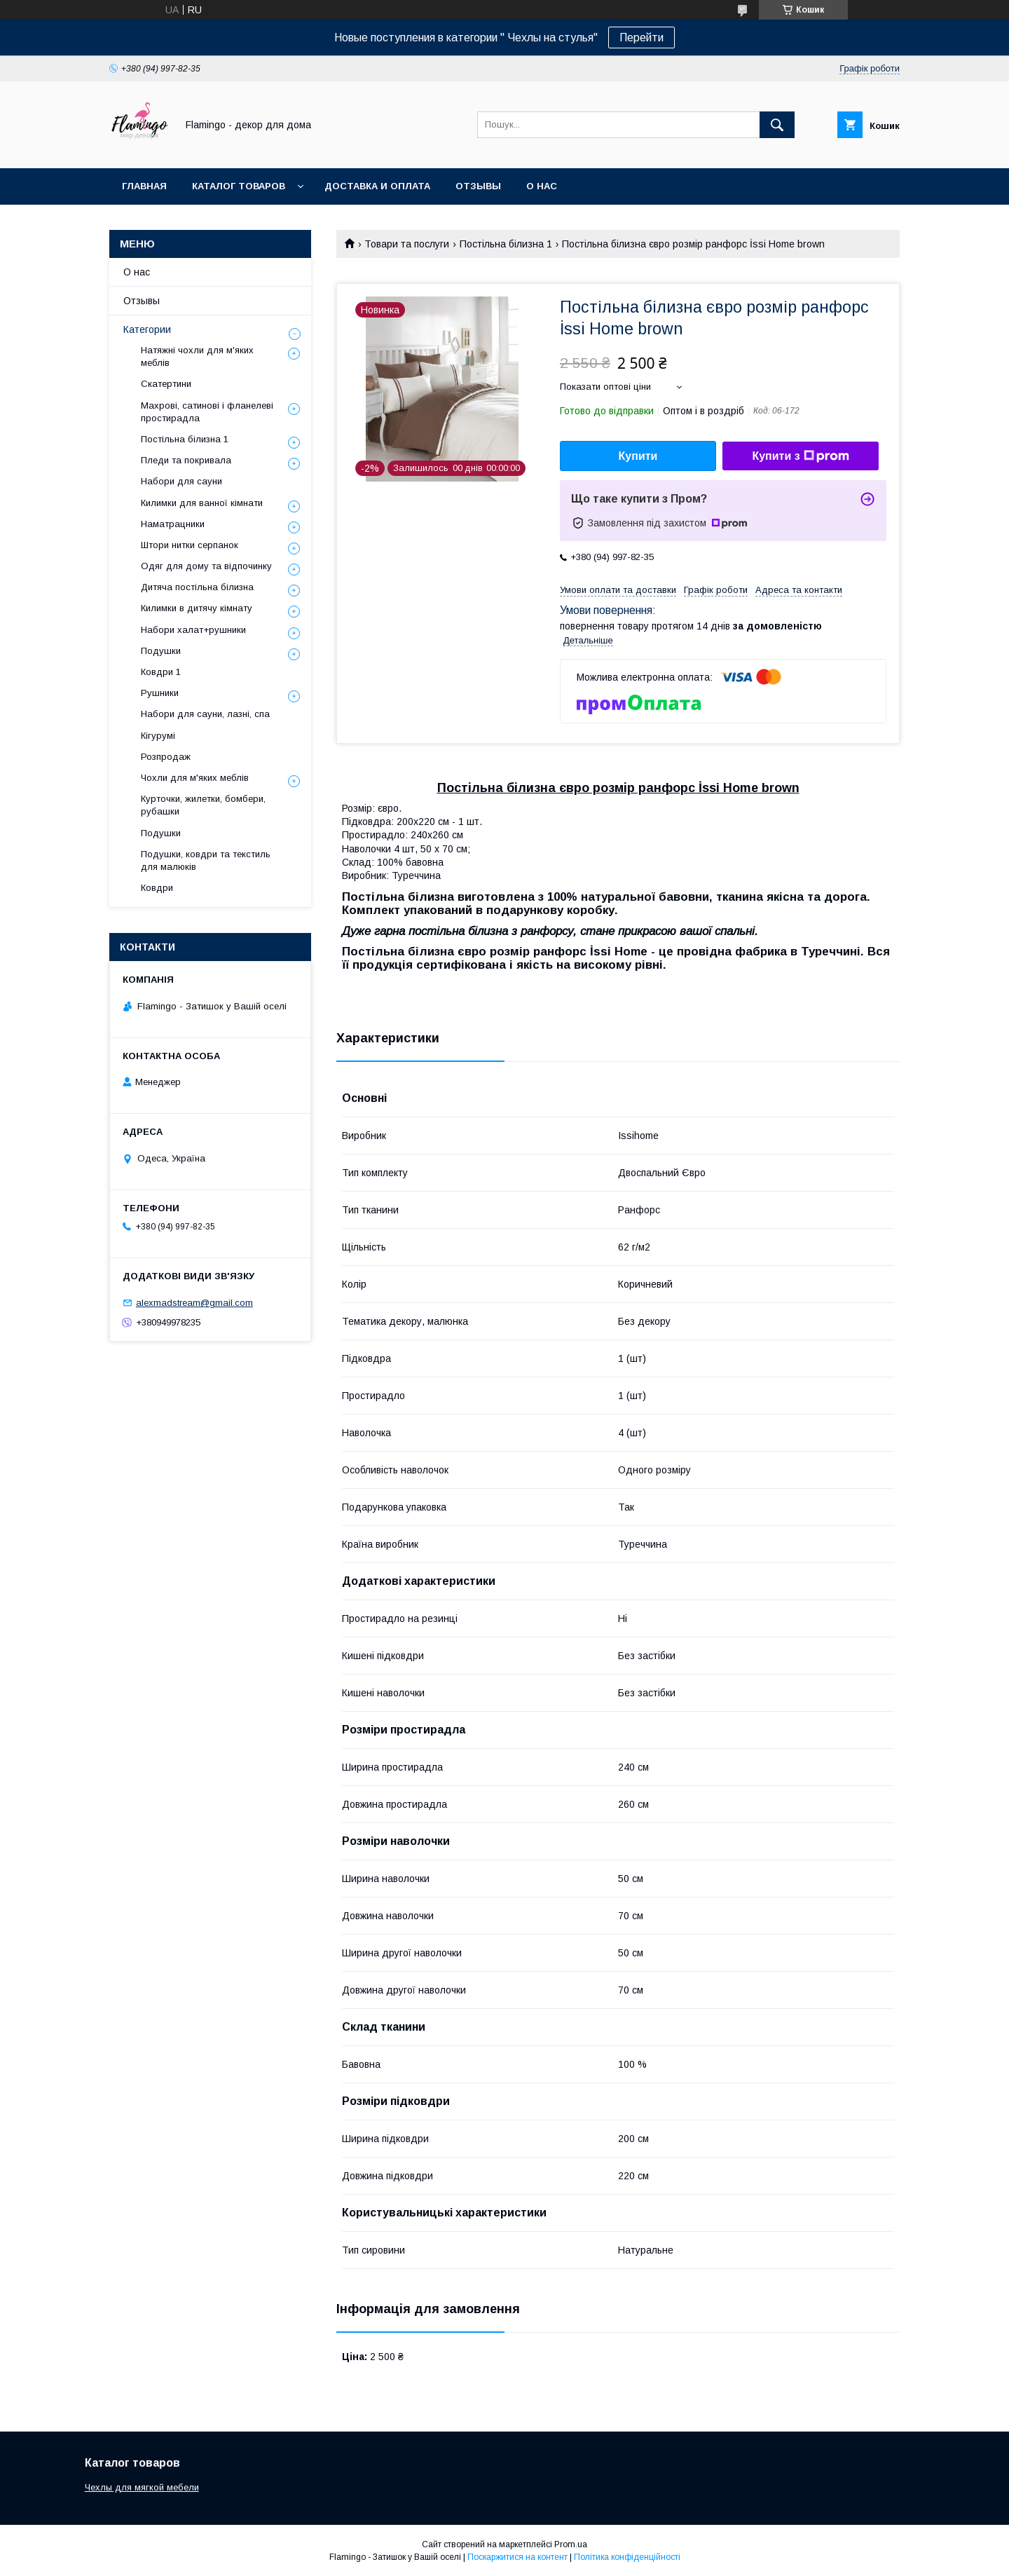 The height and width of the screenshot is (2576, 1009). What do you see at coordinates (205, 714) in the screenshot?
I see `Набори для сауни, лазні, спа` at bounding box center [205, 714].